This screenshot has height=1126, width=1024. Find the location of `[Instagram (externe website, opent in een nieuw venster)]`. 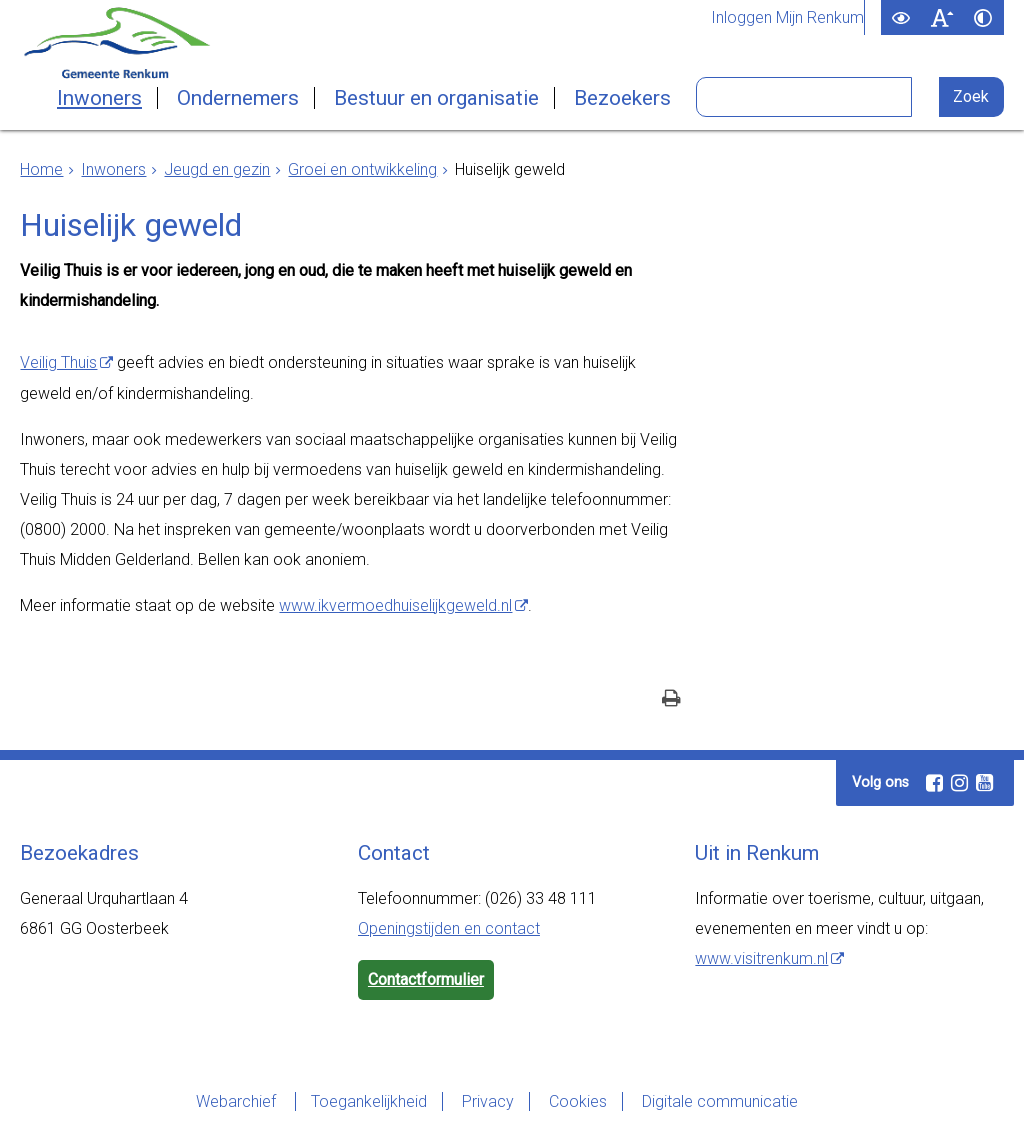

[Instagram (externe website, opent in een nieuw venster)] is located at coordinates (959, 783).